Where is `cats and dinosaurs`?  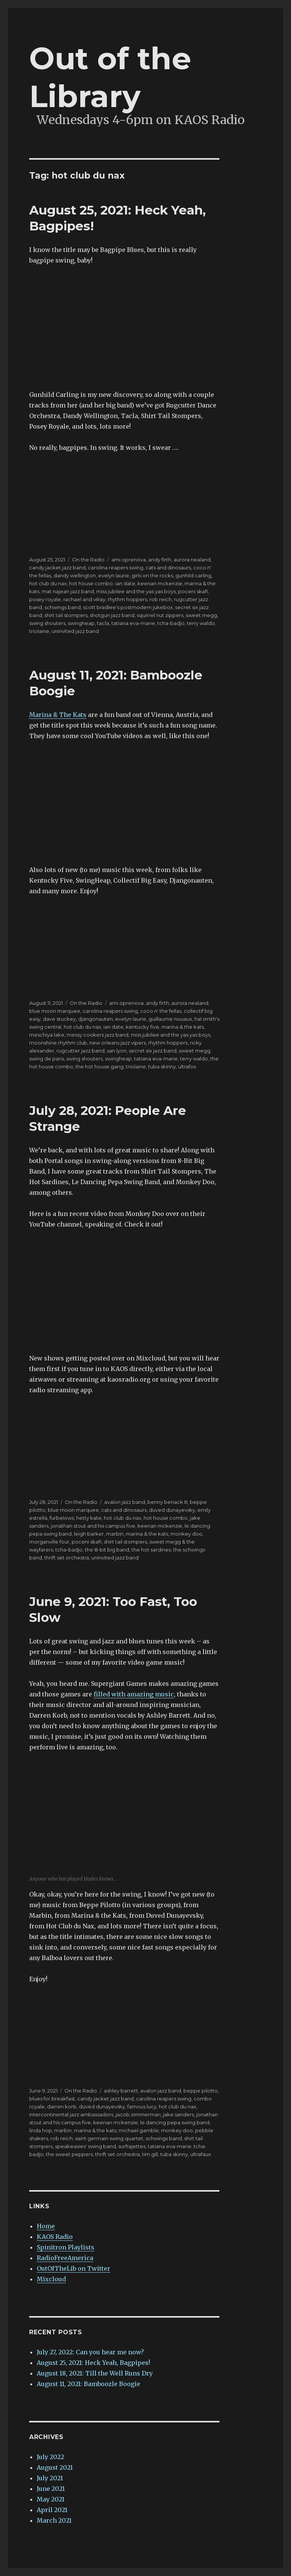
cats and dinosaurs is located at coordinates (168, 567).